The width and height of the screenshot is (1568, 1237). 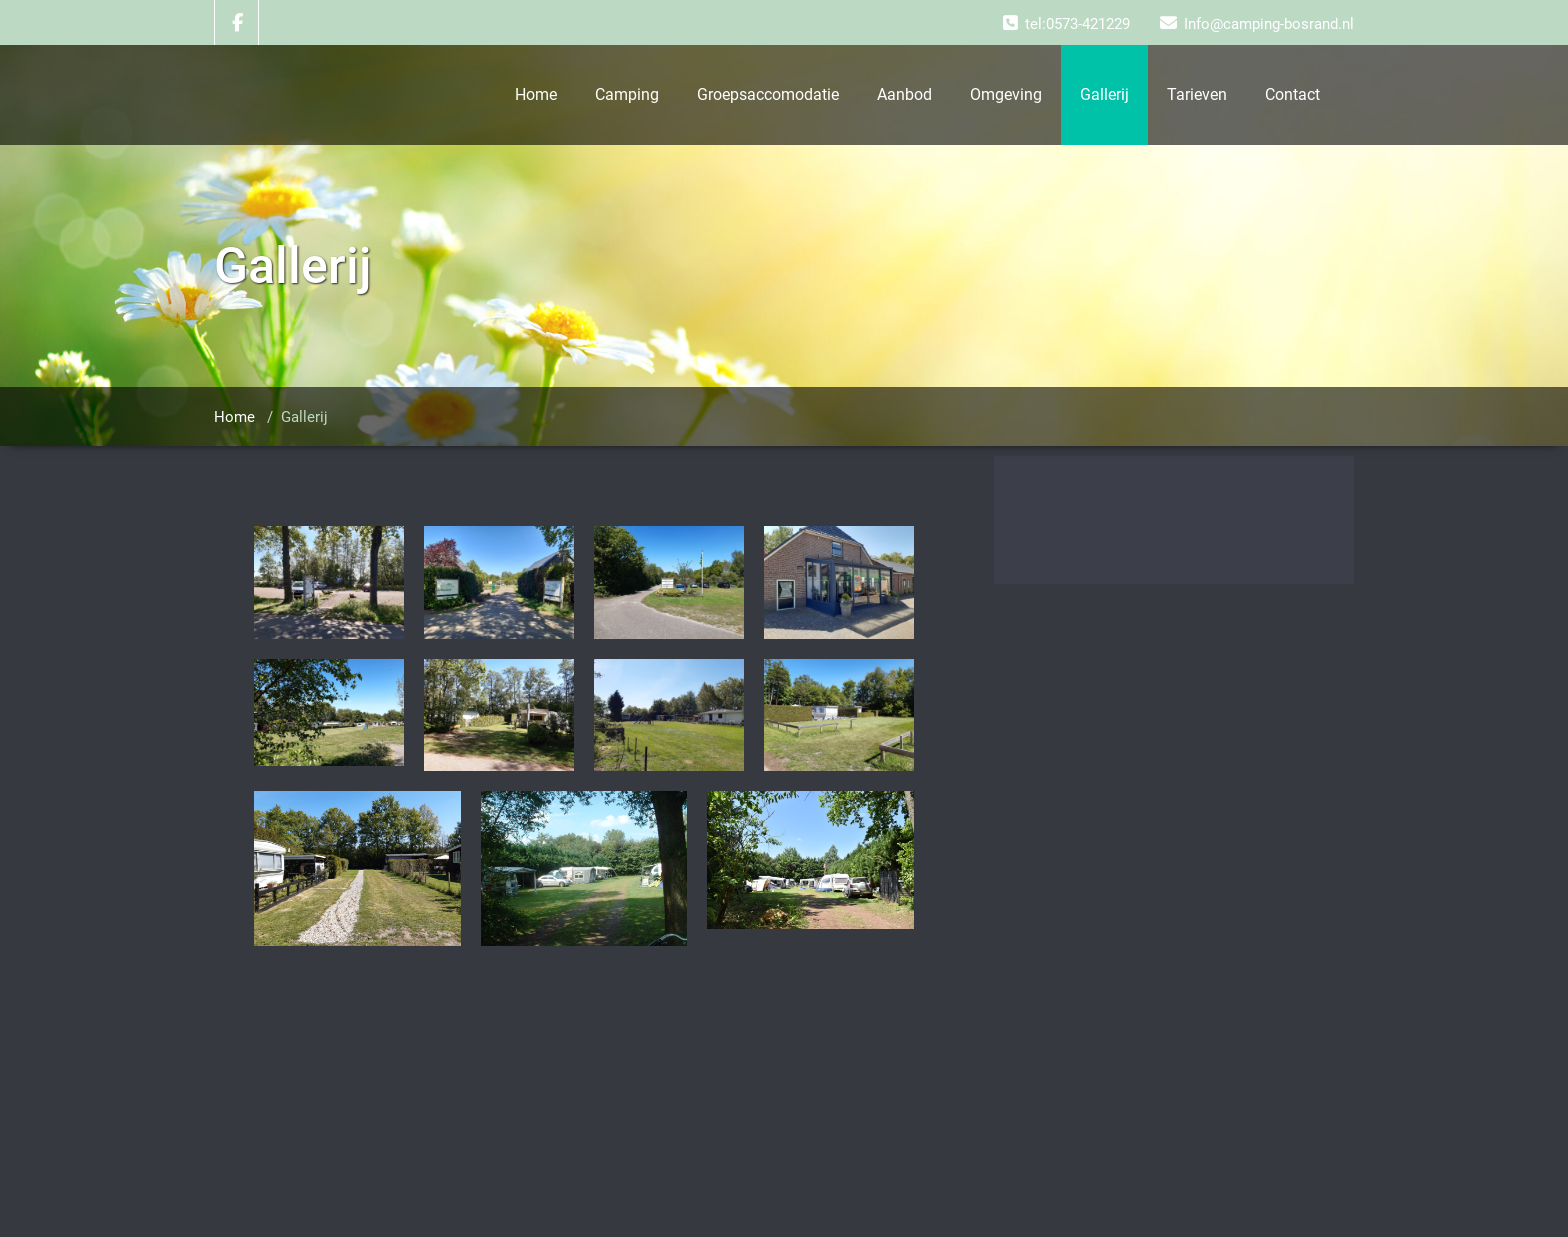 I want to click on Camping, so click(x=627, y=94).